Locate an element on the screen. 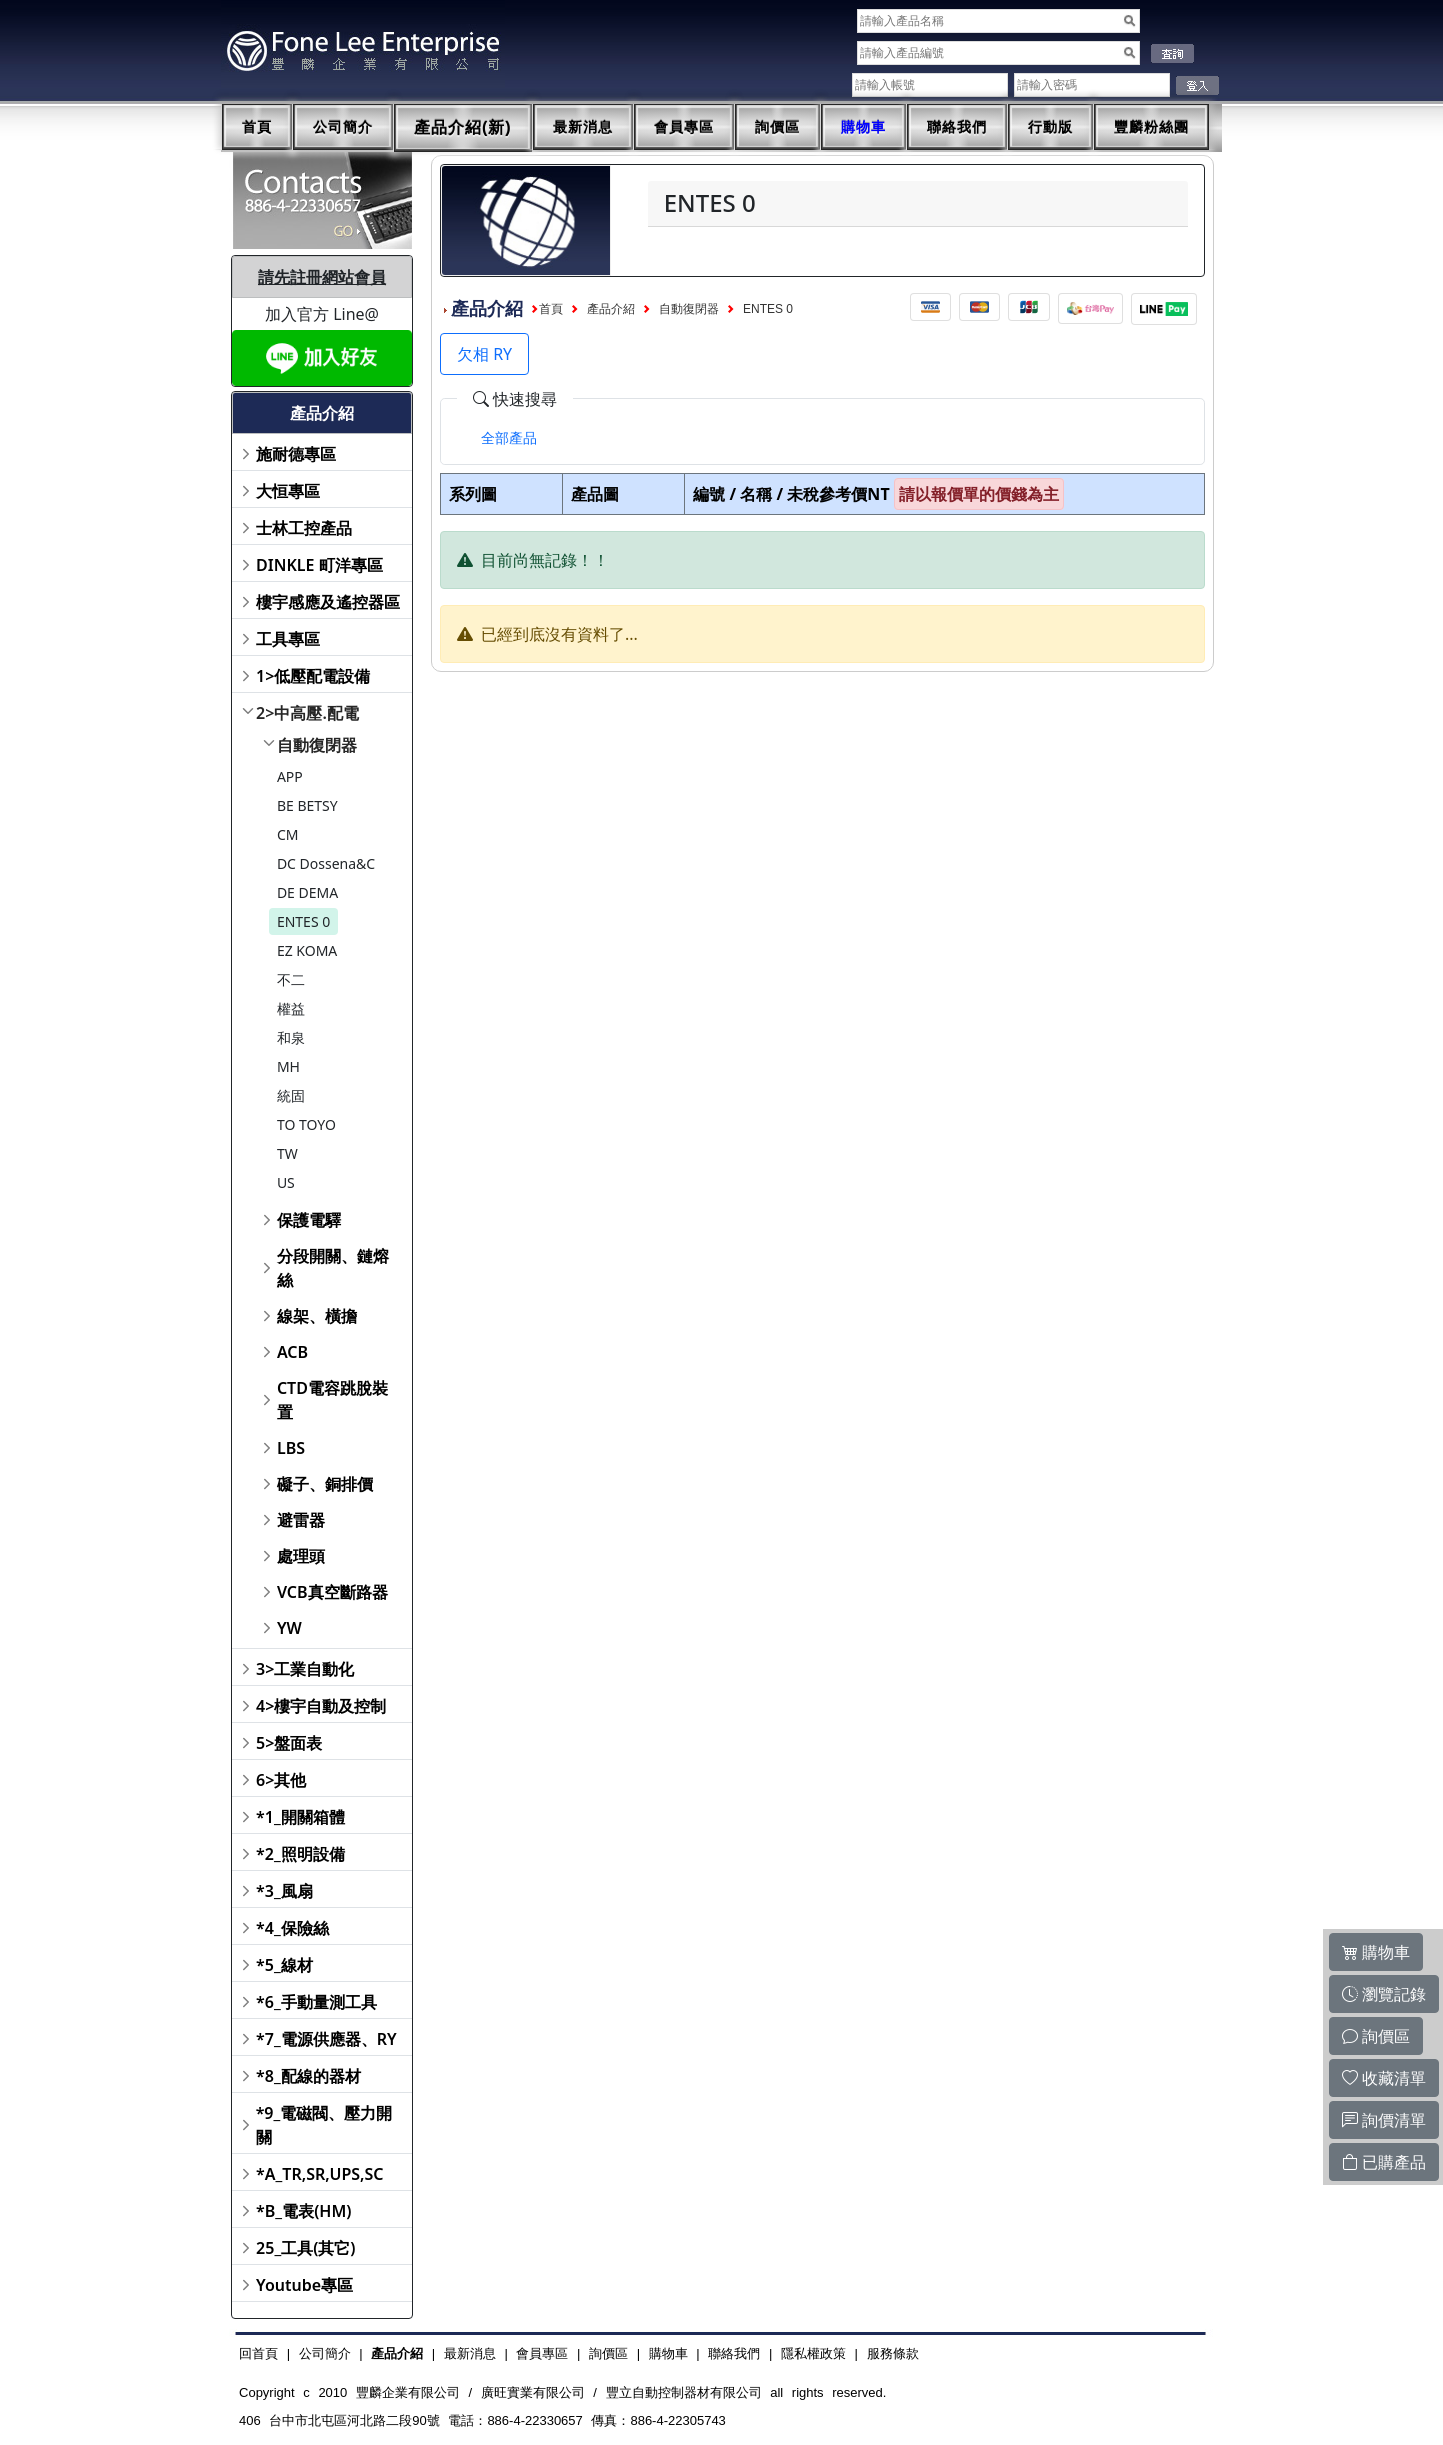  US is located at coordinates (286, 1182).